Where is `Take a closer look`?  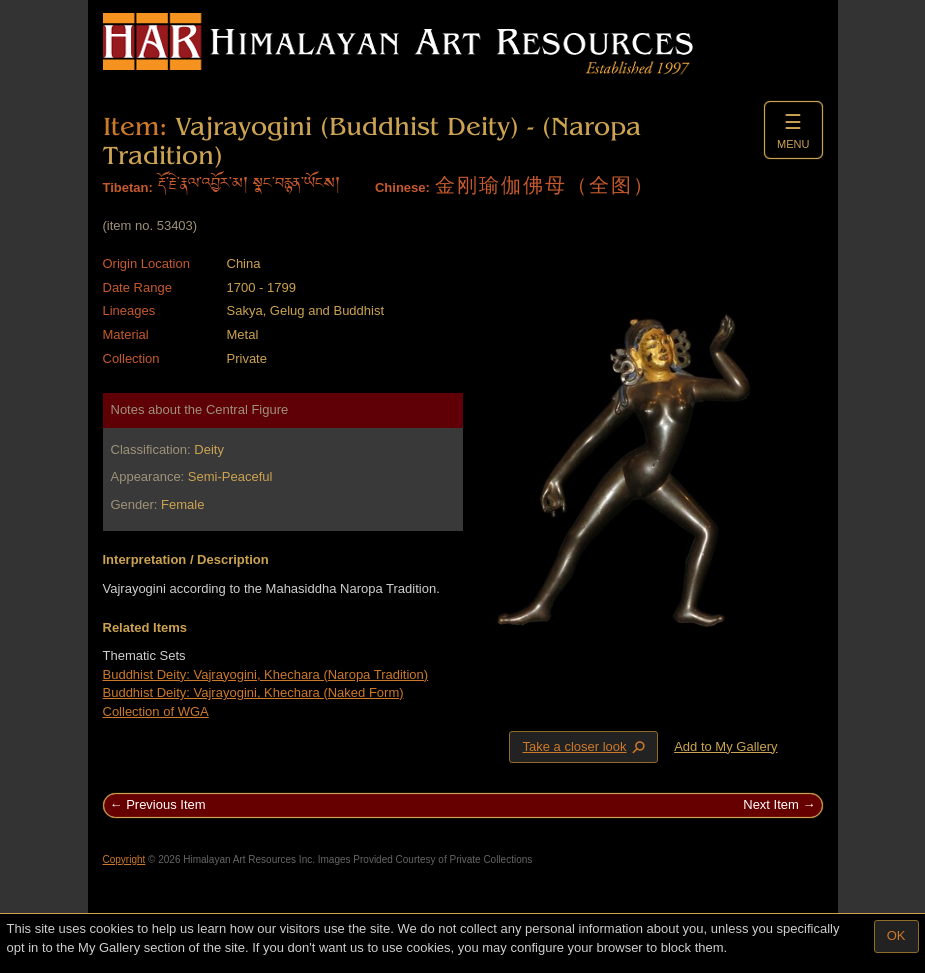 Take a closer look is located at coordinates (585, 746).